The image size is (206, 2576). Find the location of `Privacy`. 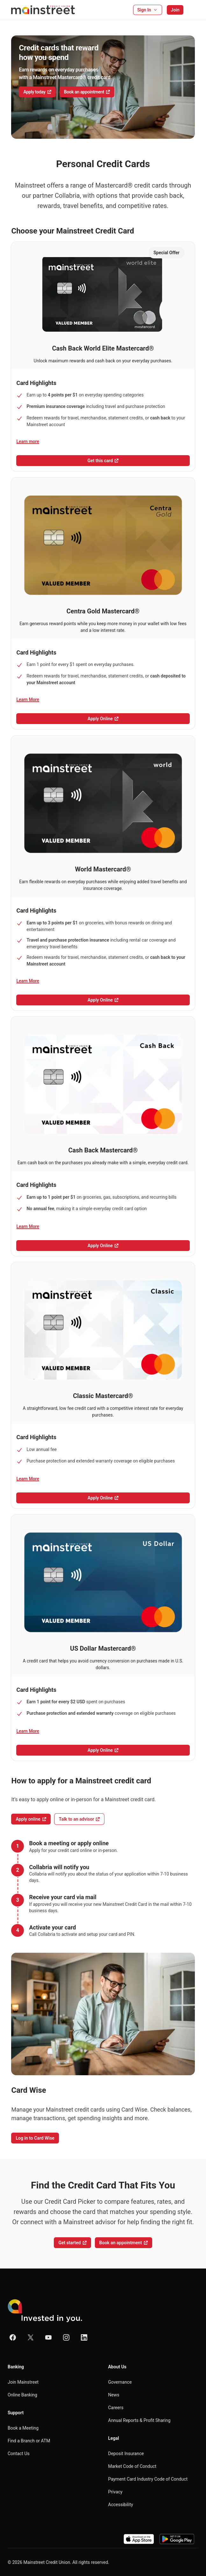

Privacy is located at coordinates (115, 2491).